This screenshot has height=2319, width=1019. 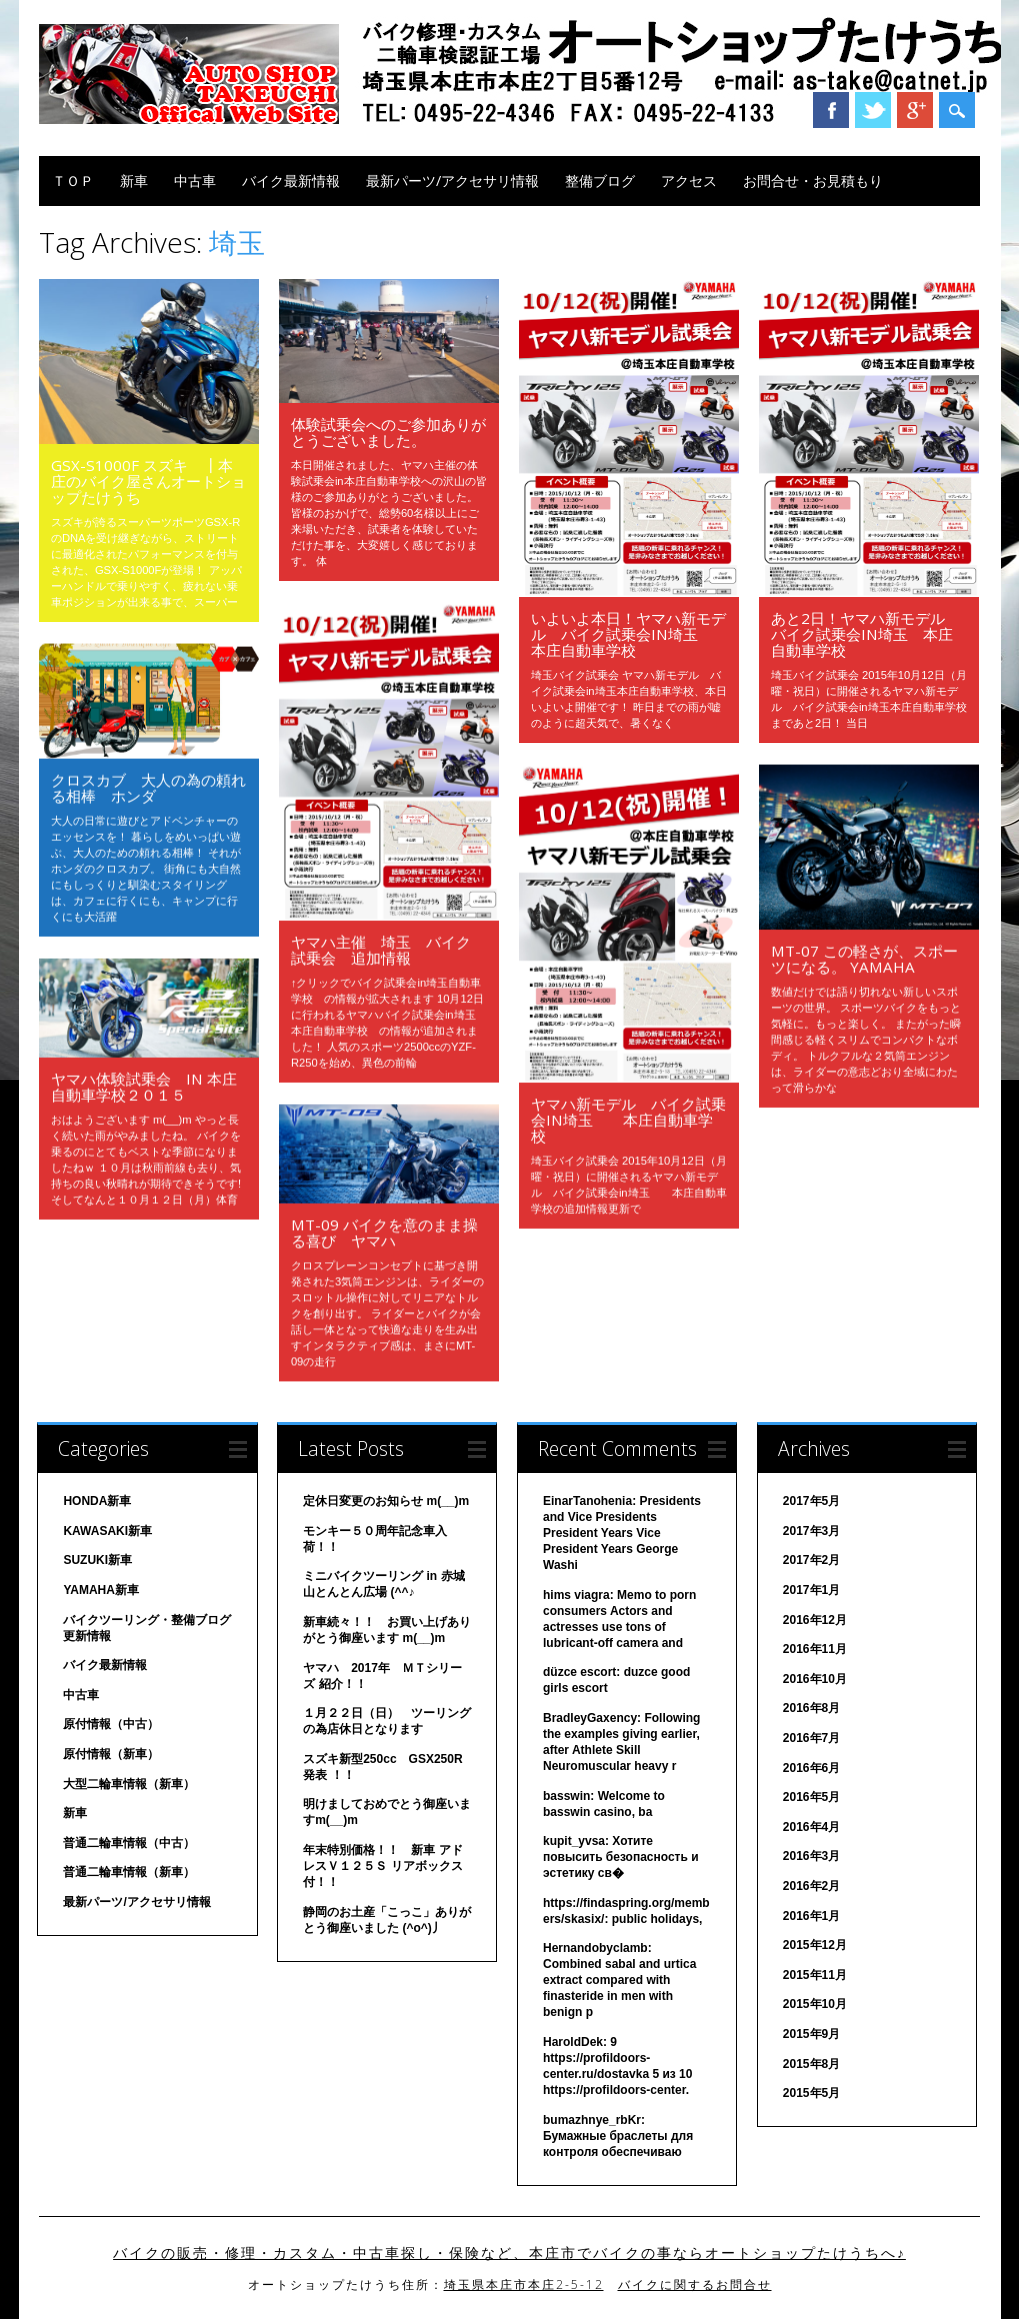 What do you see at coordinates (101, 1590) in the screenshot?
I see `YAMAHA新車` at bounding box center [101, 1590].